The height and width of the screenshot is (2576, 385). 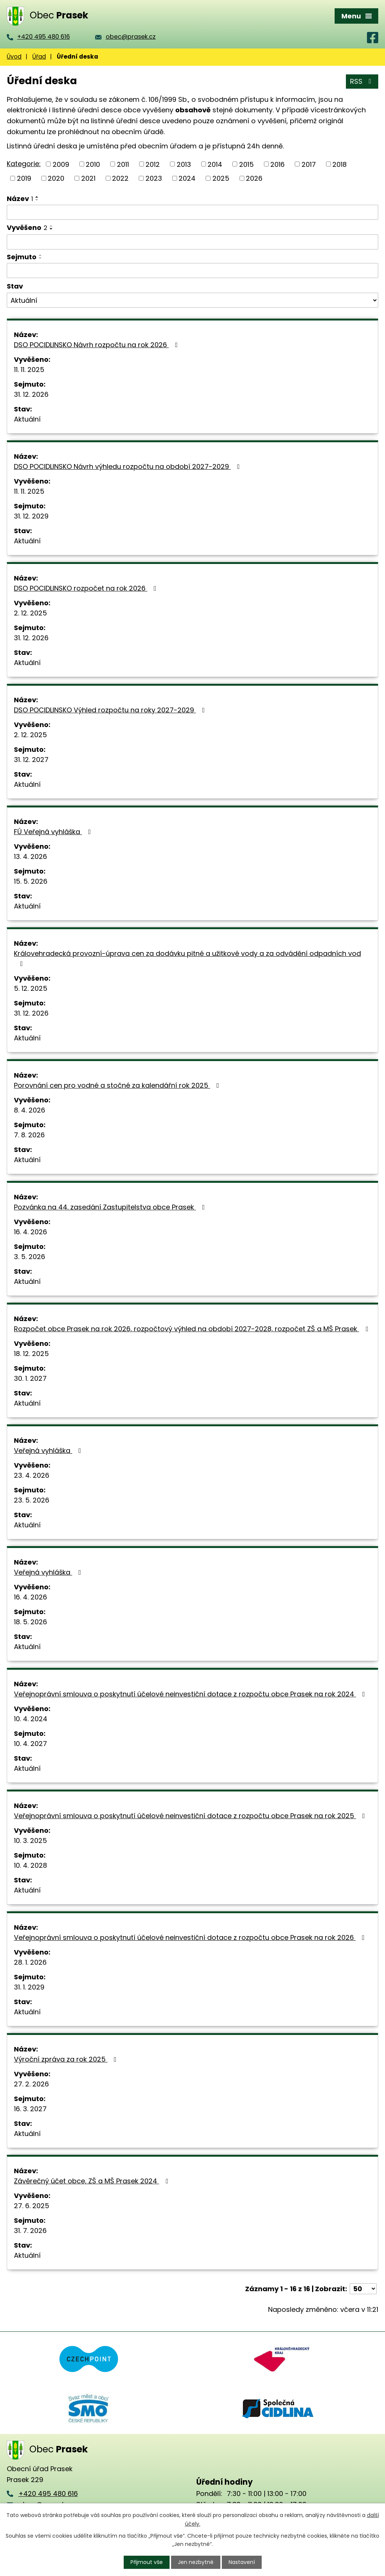 What do you see at coordinates (111, 1207) in the screenshot?
I see `Pozvánka na 44. zasedání Zastupitelstva obce Prasek` at bounding box center [111, 1207].